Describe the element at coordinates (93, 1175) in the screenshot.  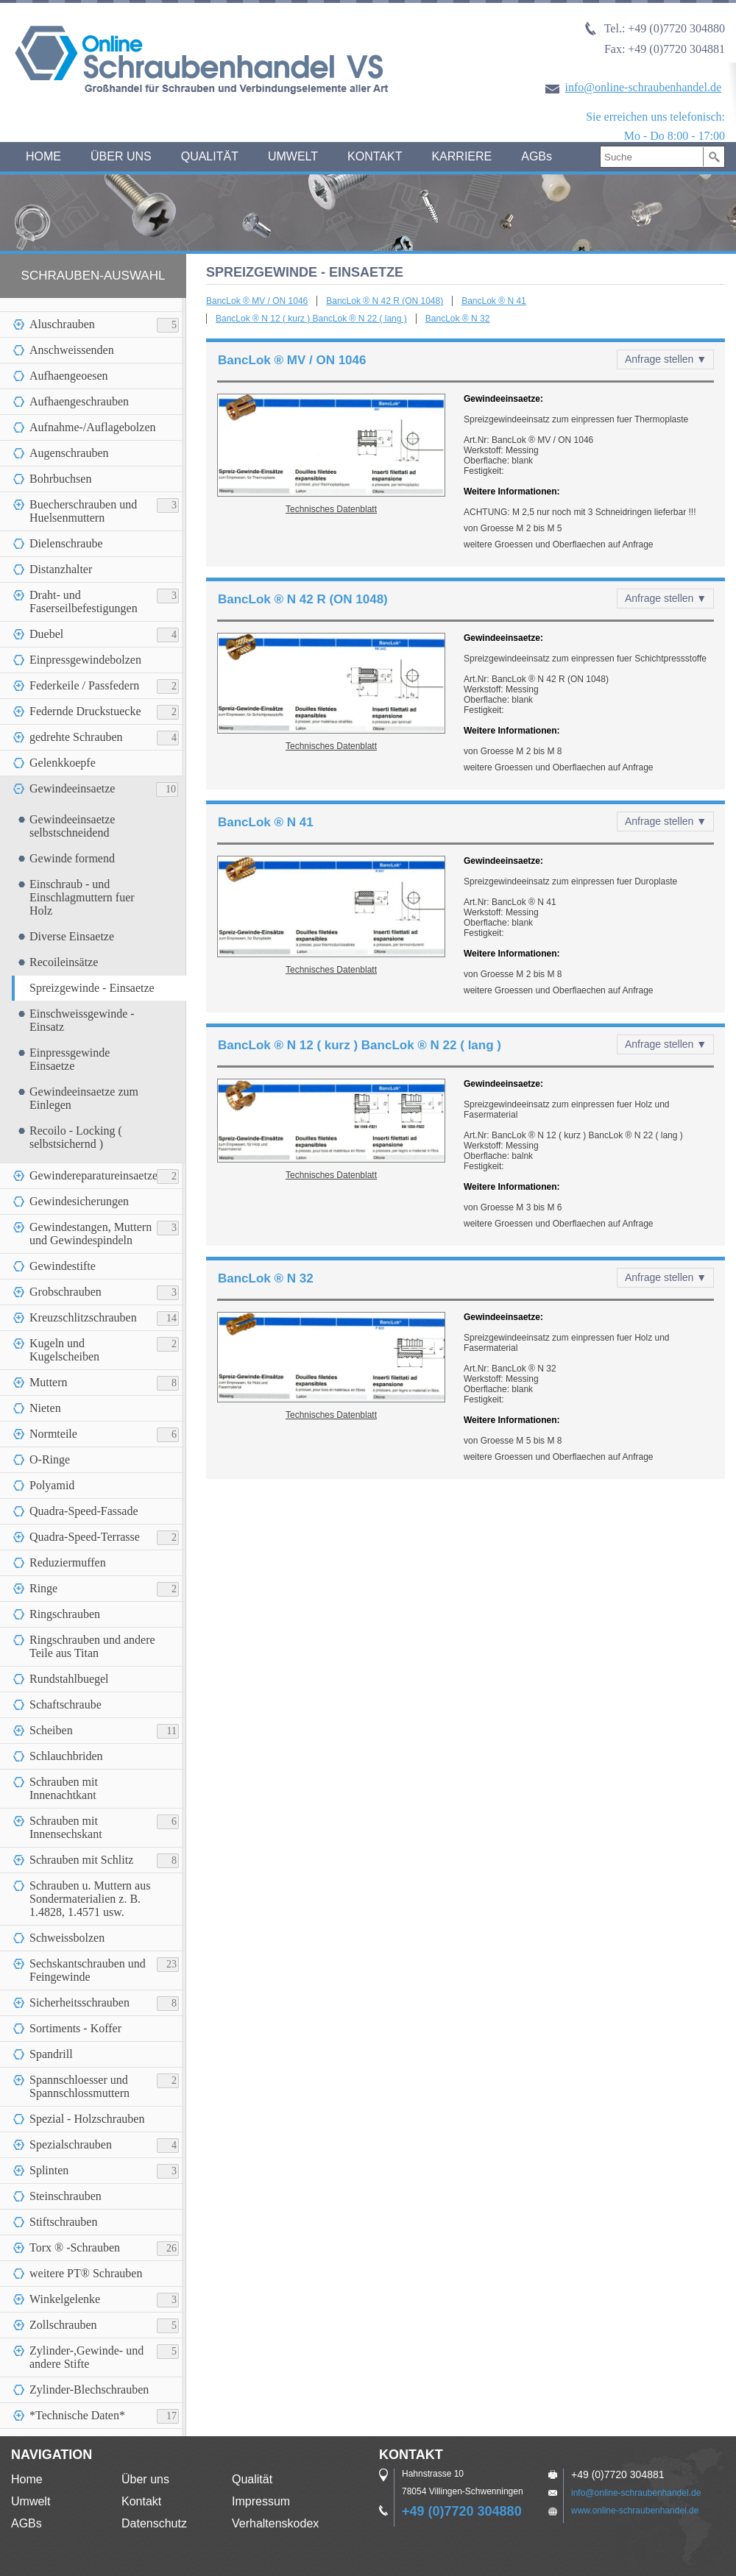
I see `Gewindereparatureinsaetze` at that location.